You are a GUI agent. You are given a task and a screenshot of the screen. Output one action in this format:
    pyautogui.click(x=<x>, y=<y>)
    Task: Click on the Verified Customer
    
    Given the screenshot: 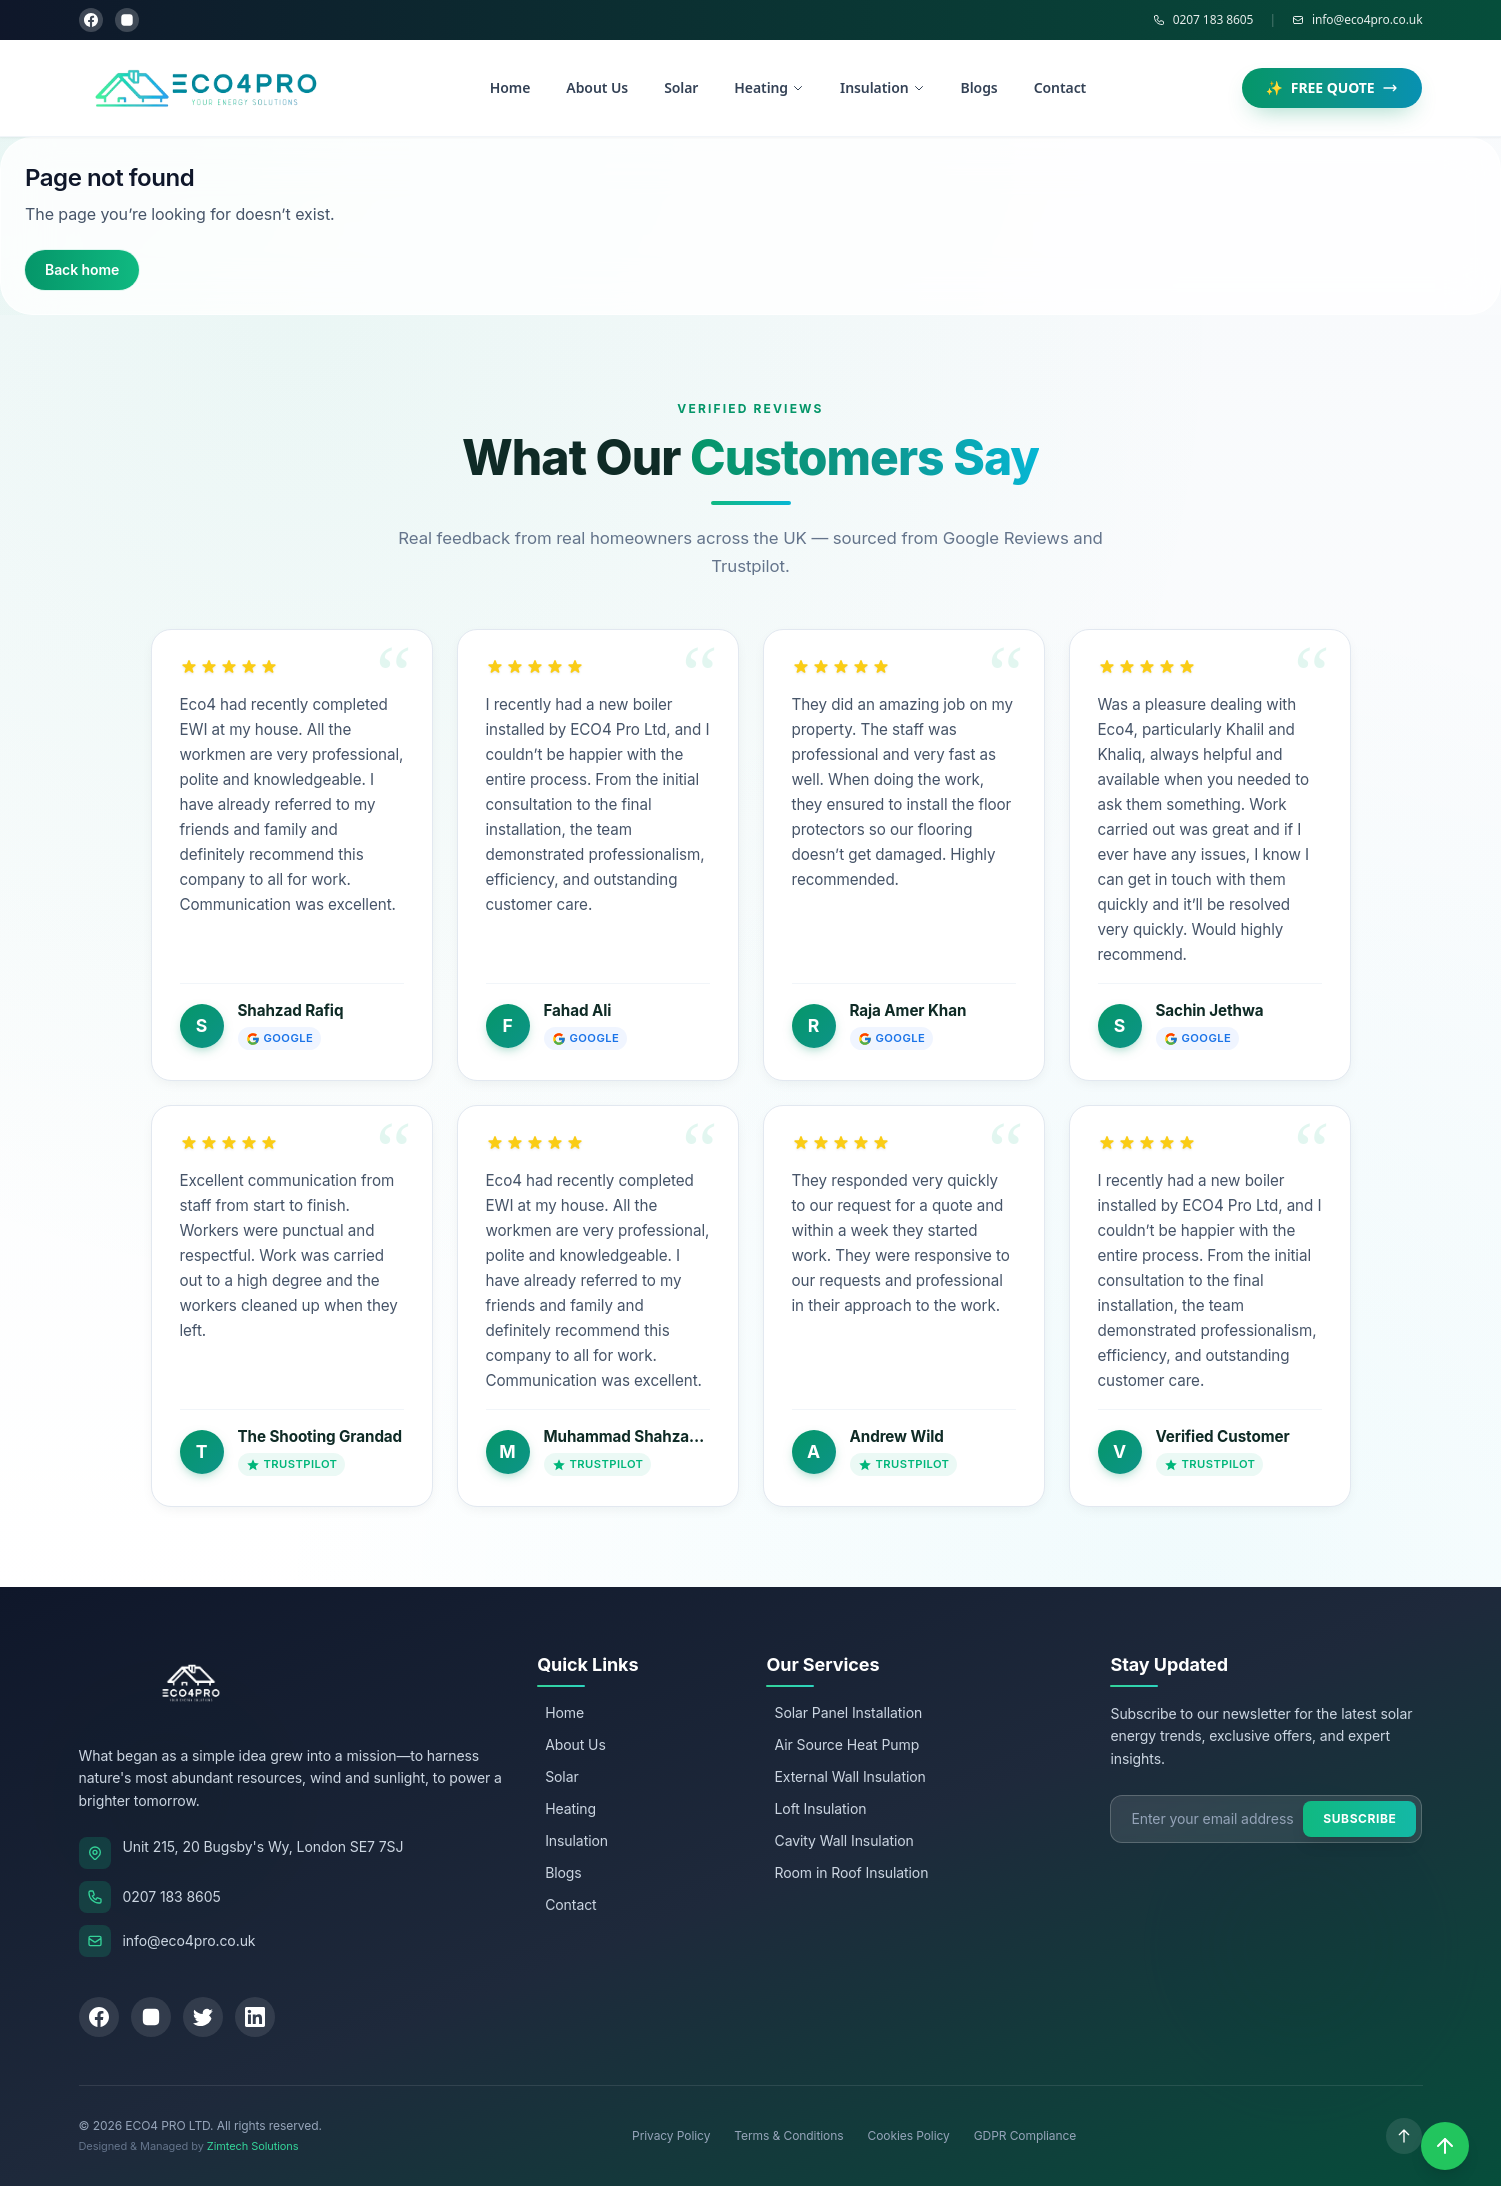 What is the action you would take?
    pyautogui.click(x=1223, y=1436)
    